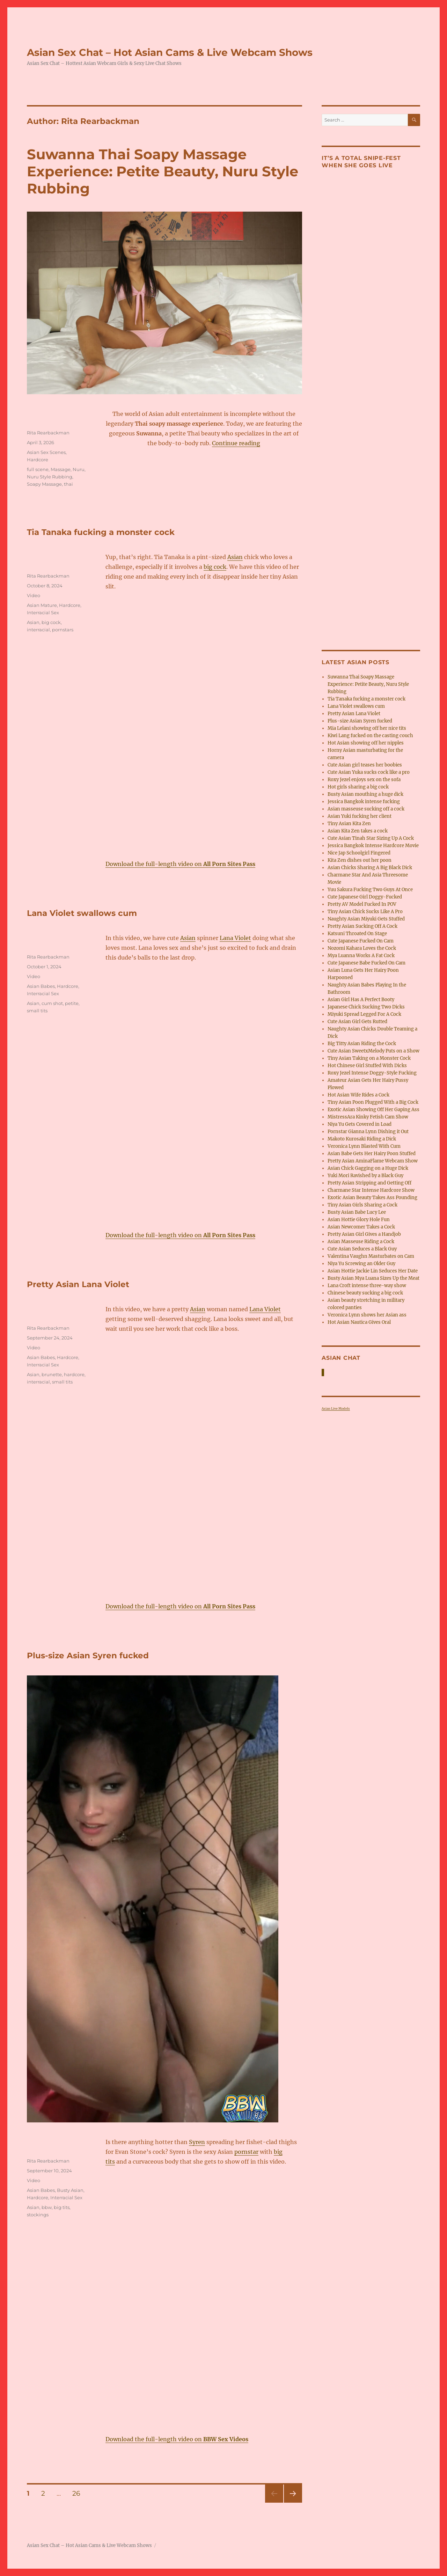 This screenshot has height=2576, width=447. I want to click on Tiny Asian Poon Plugged With a Big Cock, so click(373, 1102).